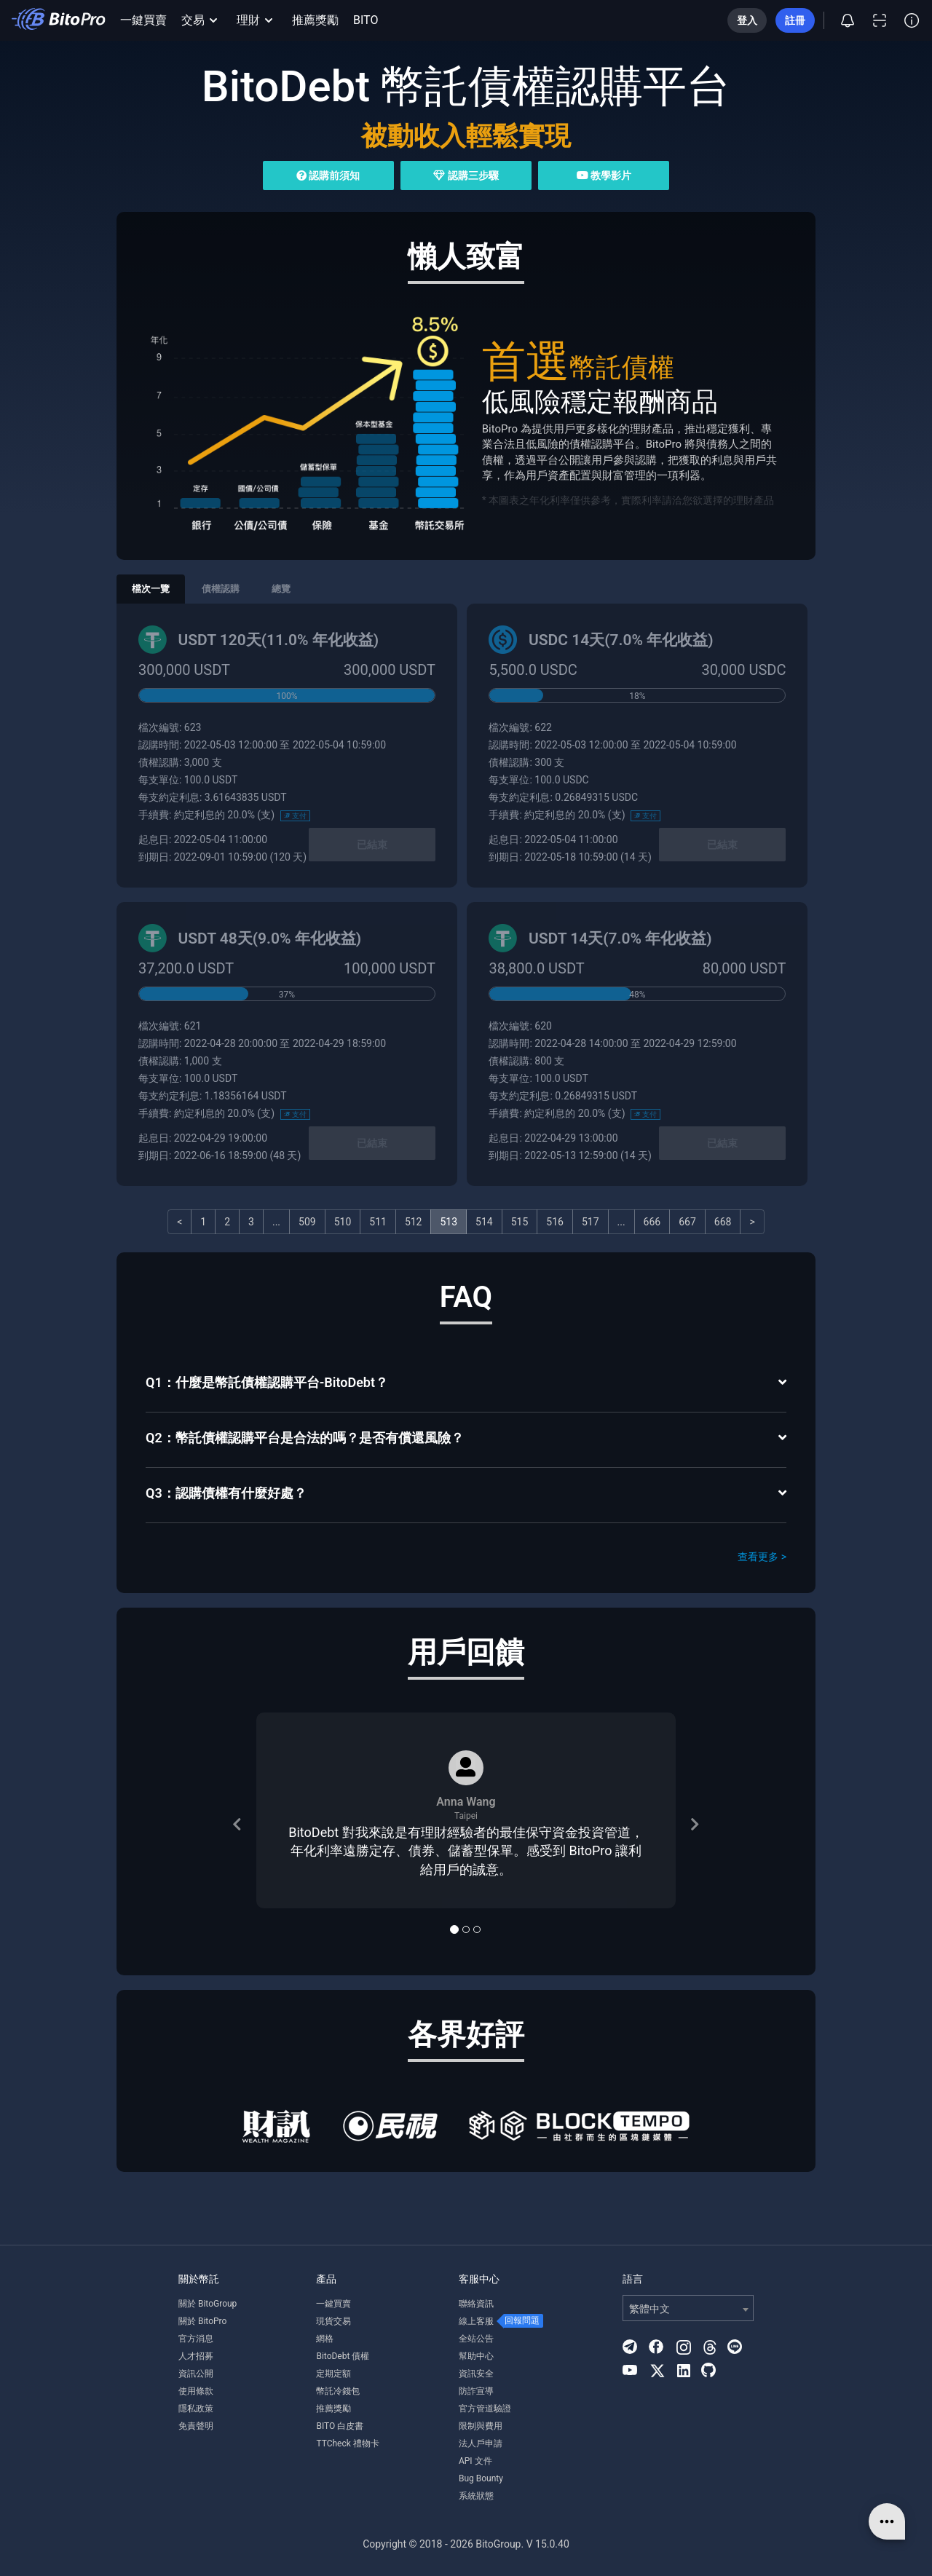  What do you see at coordinates (195, 2408) in the screenshot?
I see `隱私政策` at bounding box center [195, 2408].